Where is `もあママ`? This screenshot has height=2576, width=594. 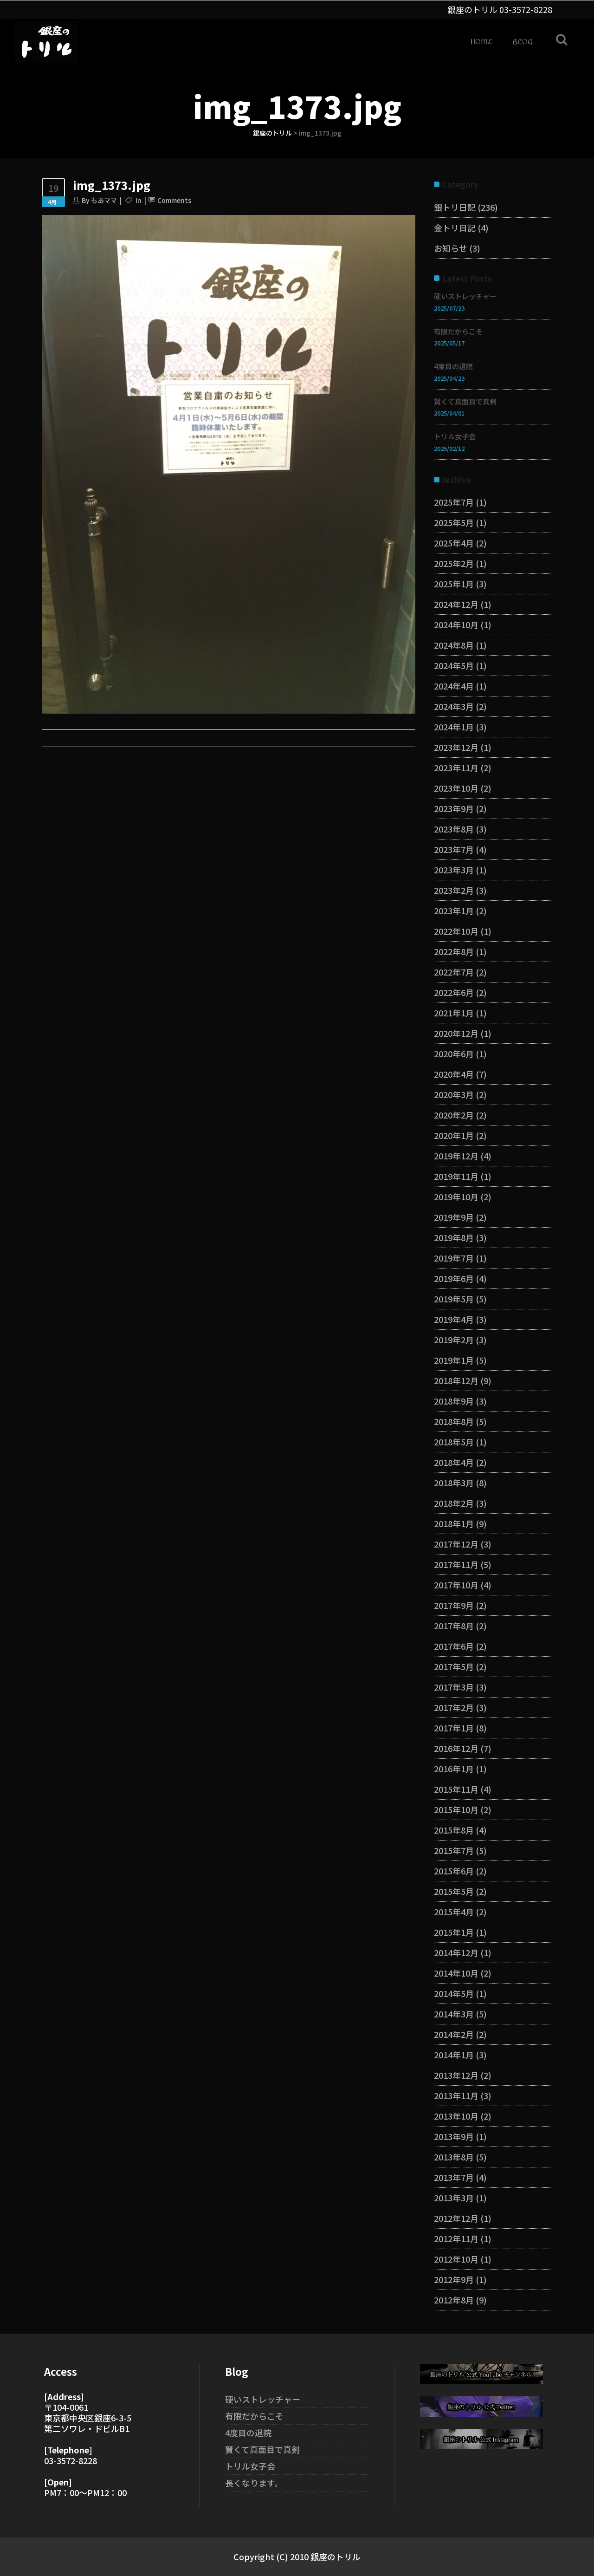
もあママ is located at coordinates (104, 200).